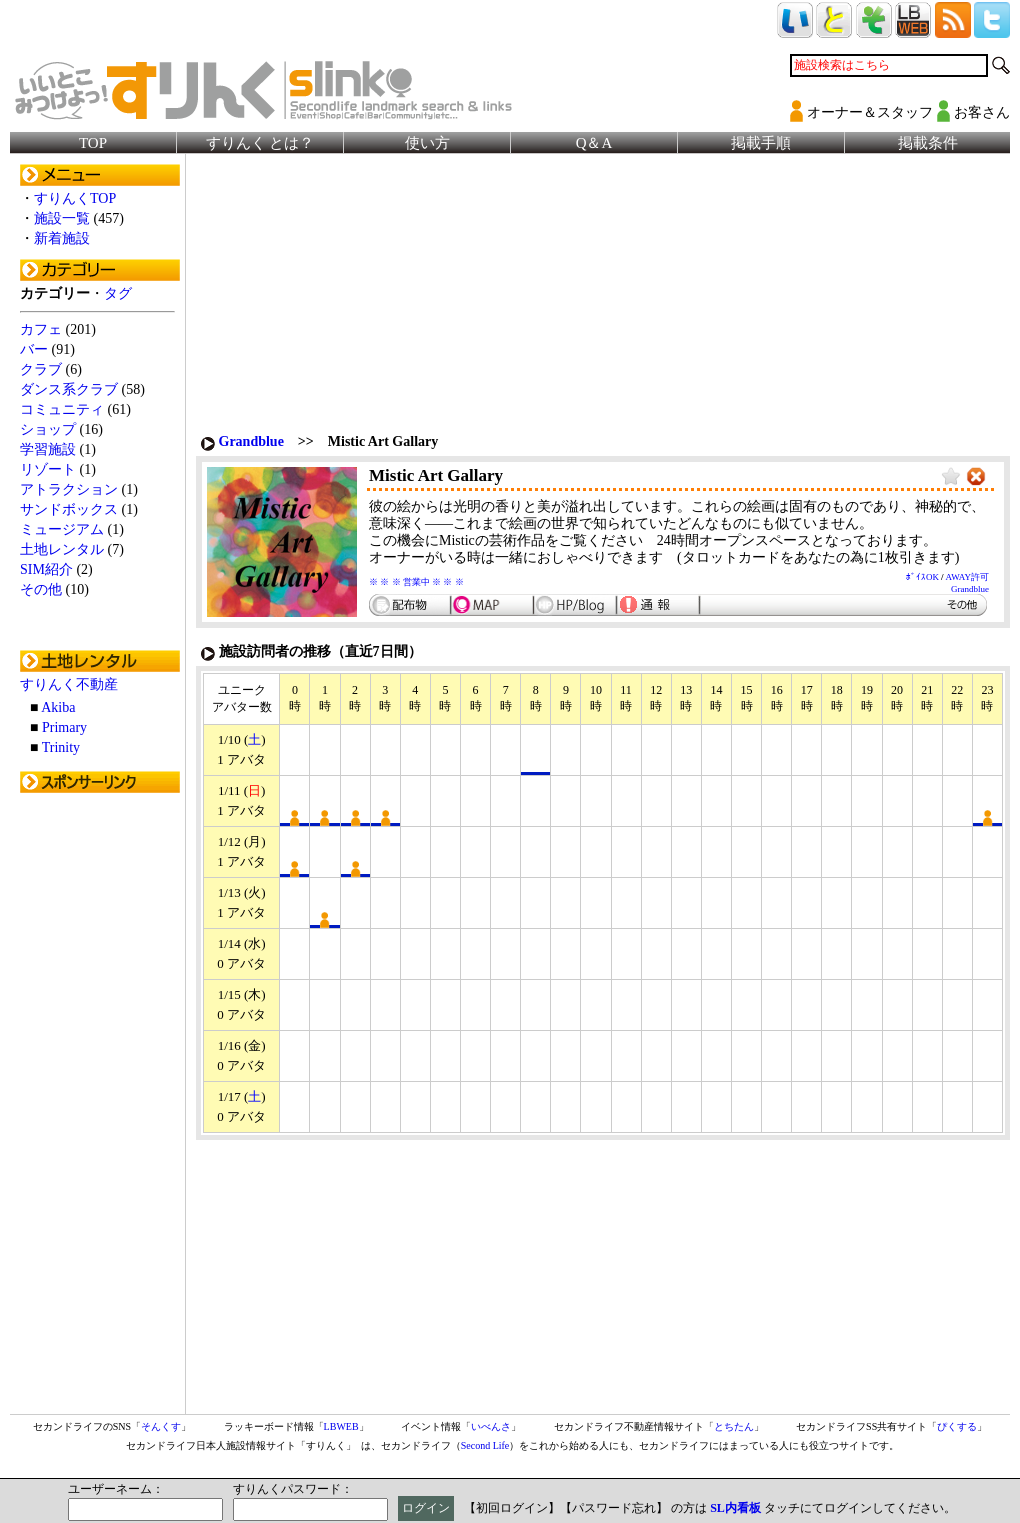 Image resolution: width=1020 pixels, height=1523 pixels. What do you see at coordinates (41, 369) in the screenshot?
I see `クラブ` at bounding box center [41, 369].